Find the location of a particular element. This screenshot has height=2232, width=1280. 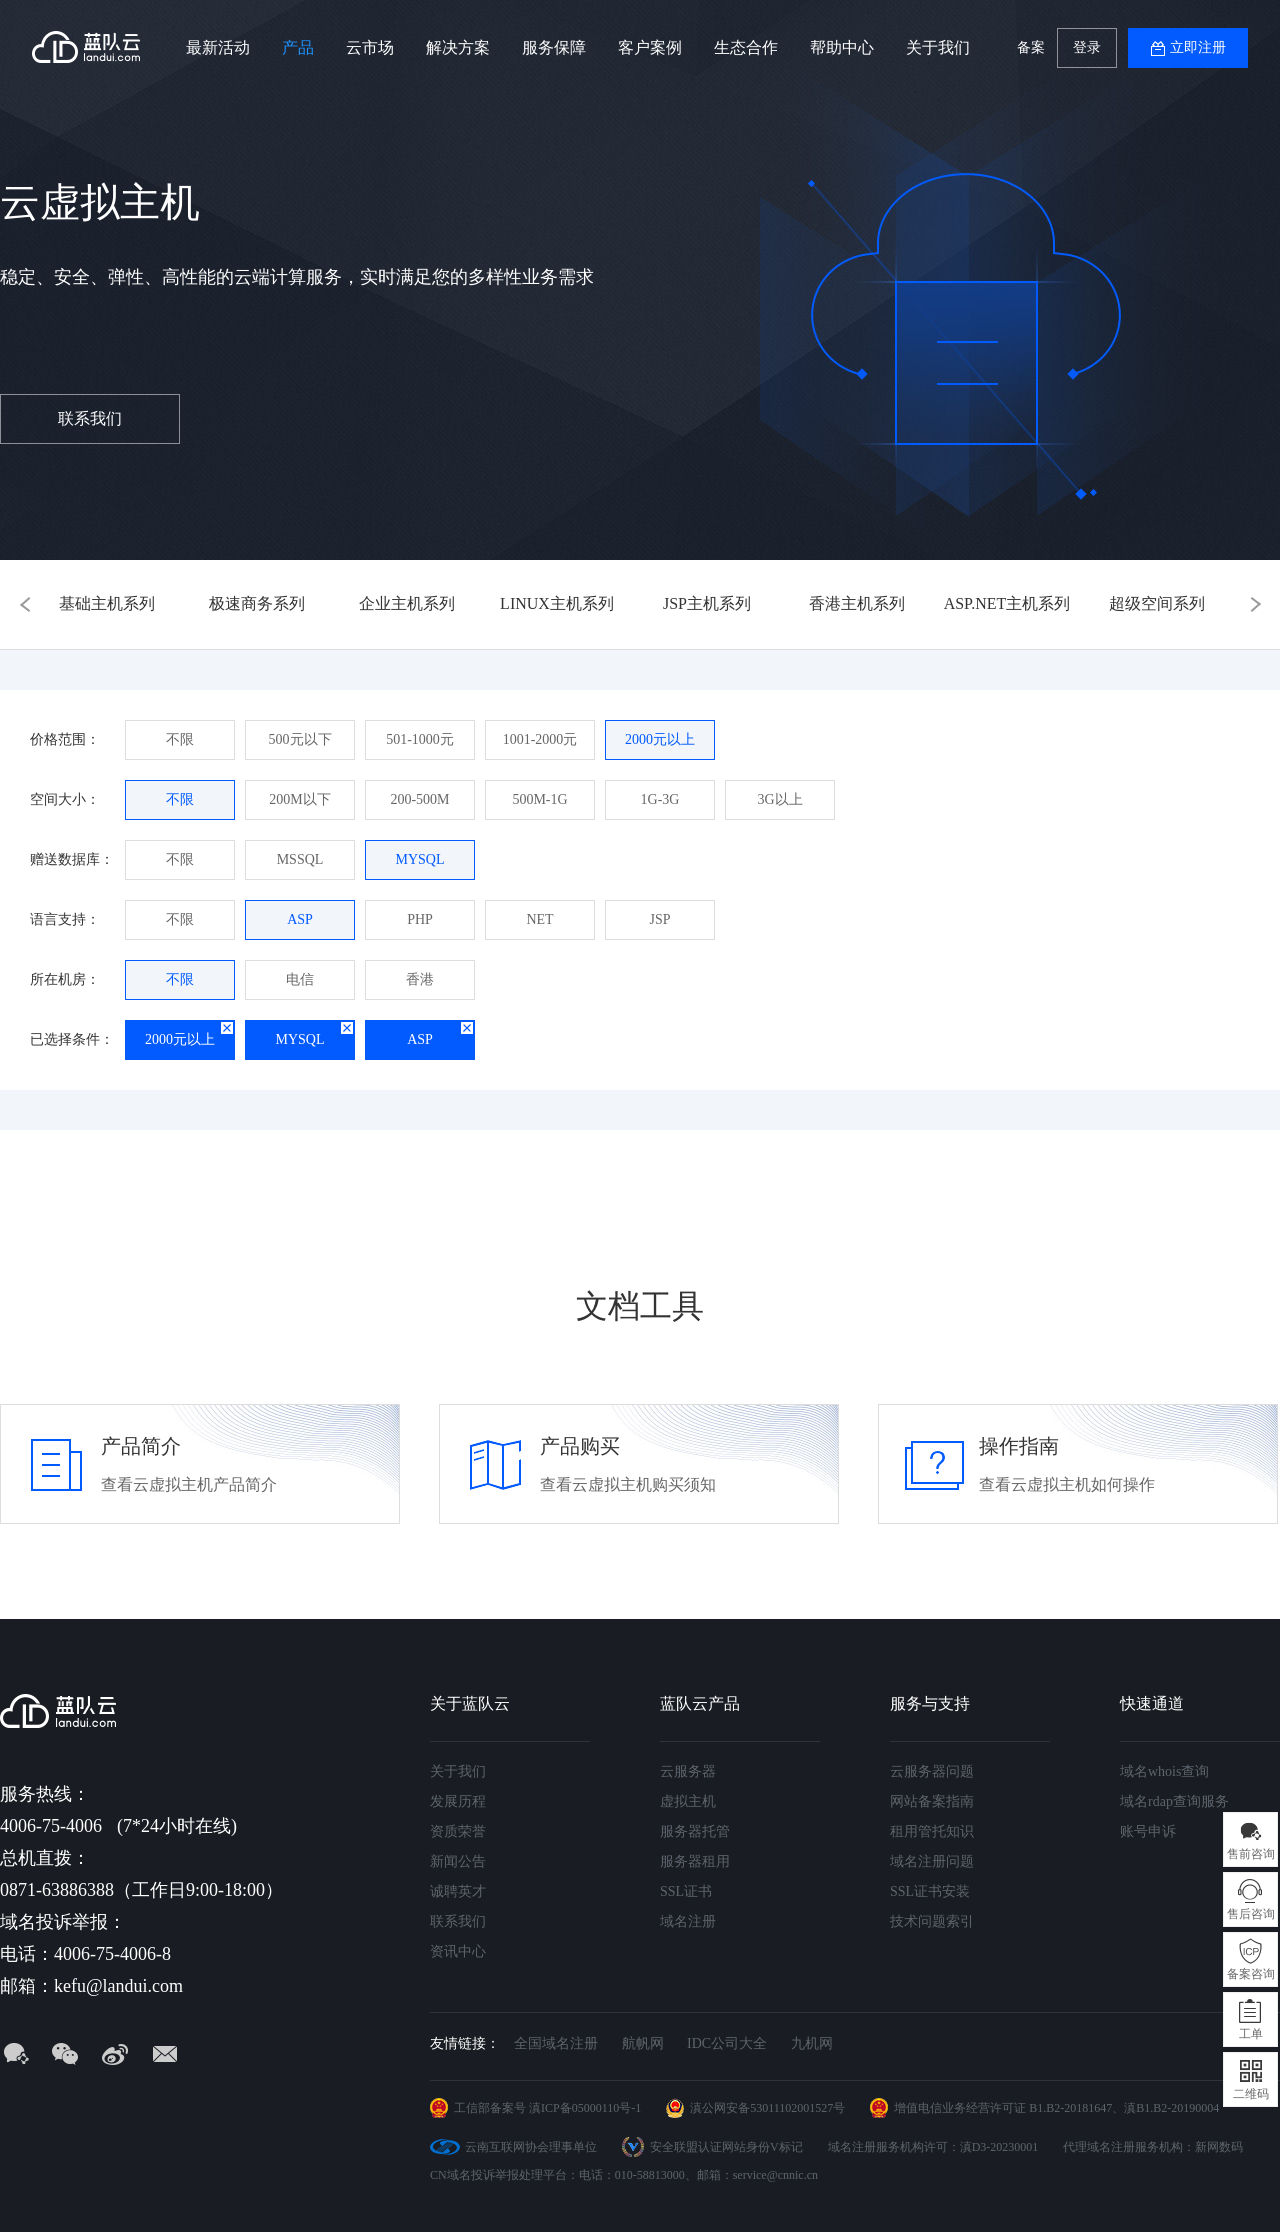

发展历程 is located at coordinates (458, 1801).